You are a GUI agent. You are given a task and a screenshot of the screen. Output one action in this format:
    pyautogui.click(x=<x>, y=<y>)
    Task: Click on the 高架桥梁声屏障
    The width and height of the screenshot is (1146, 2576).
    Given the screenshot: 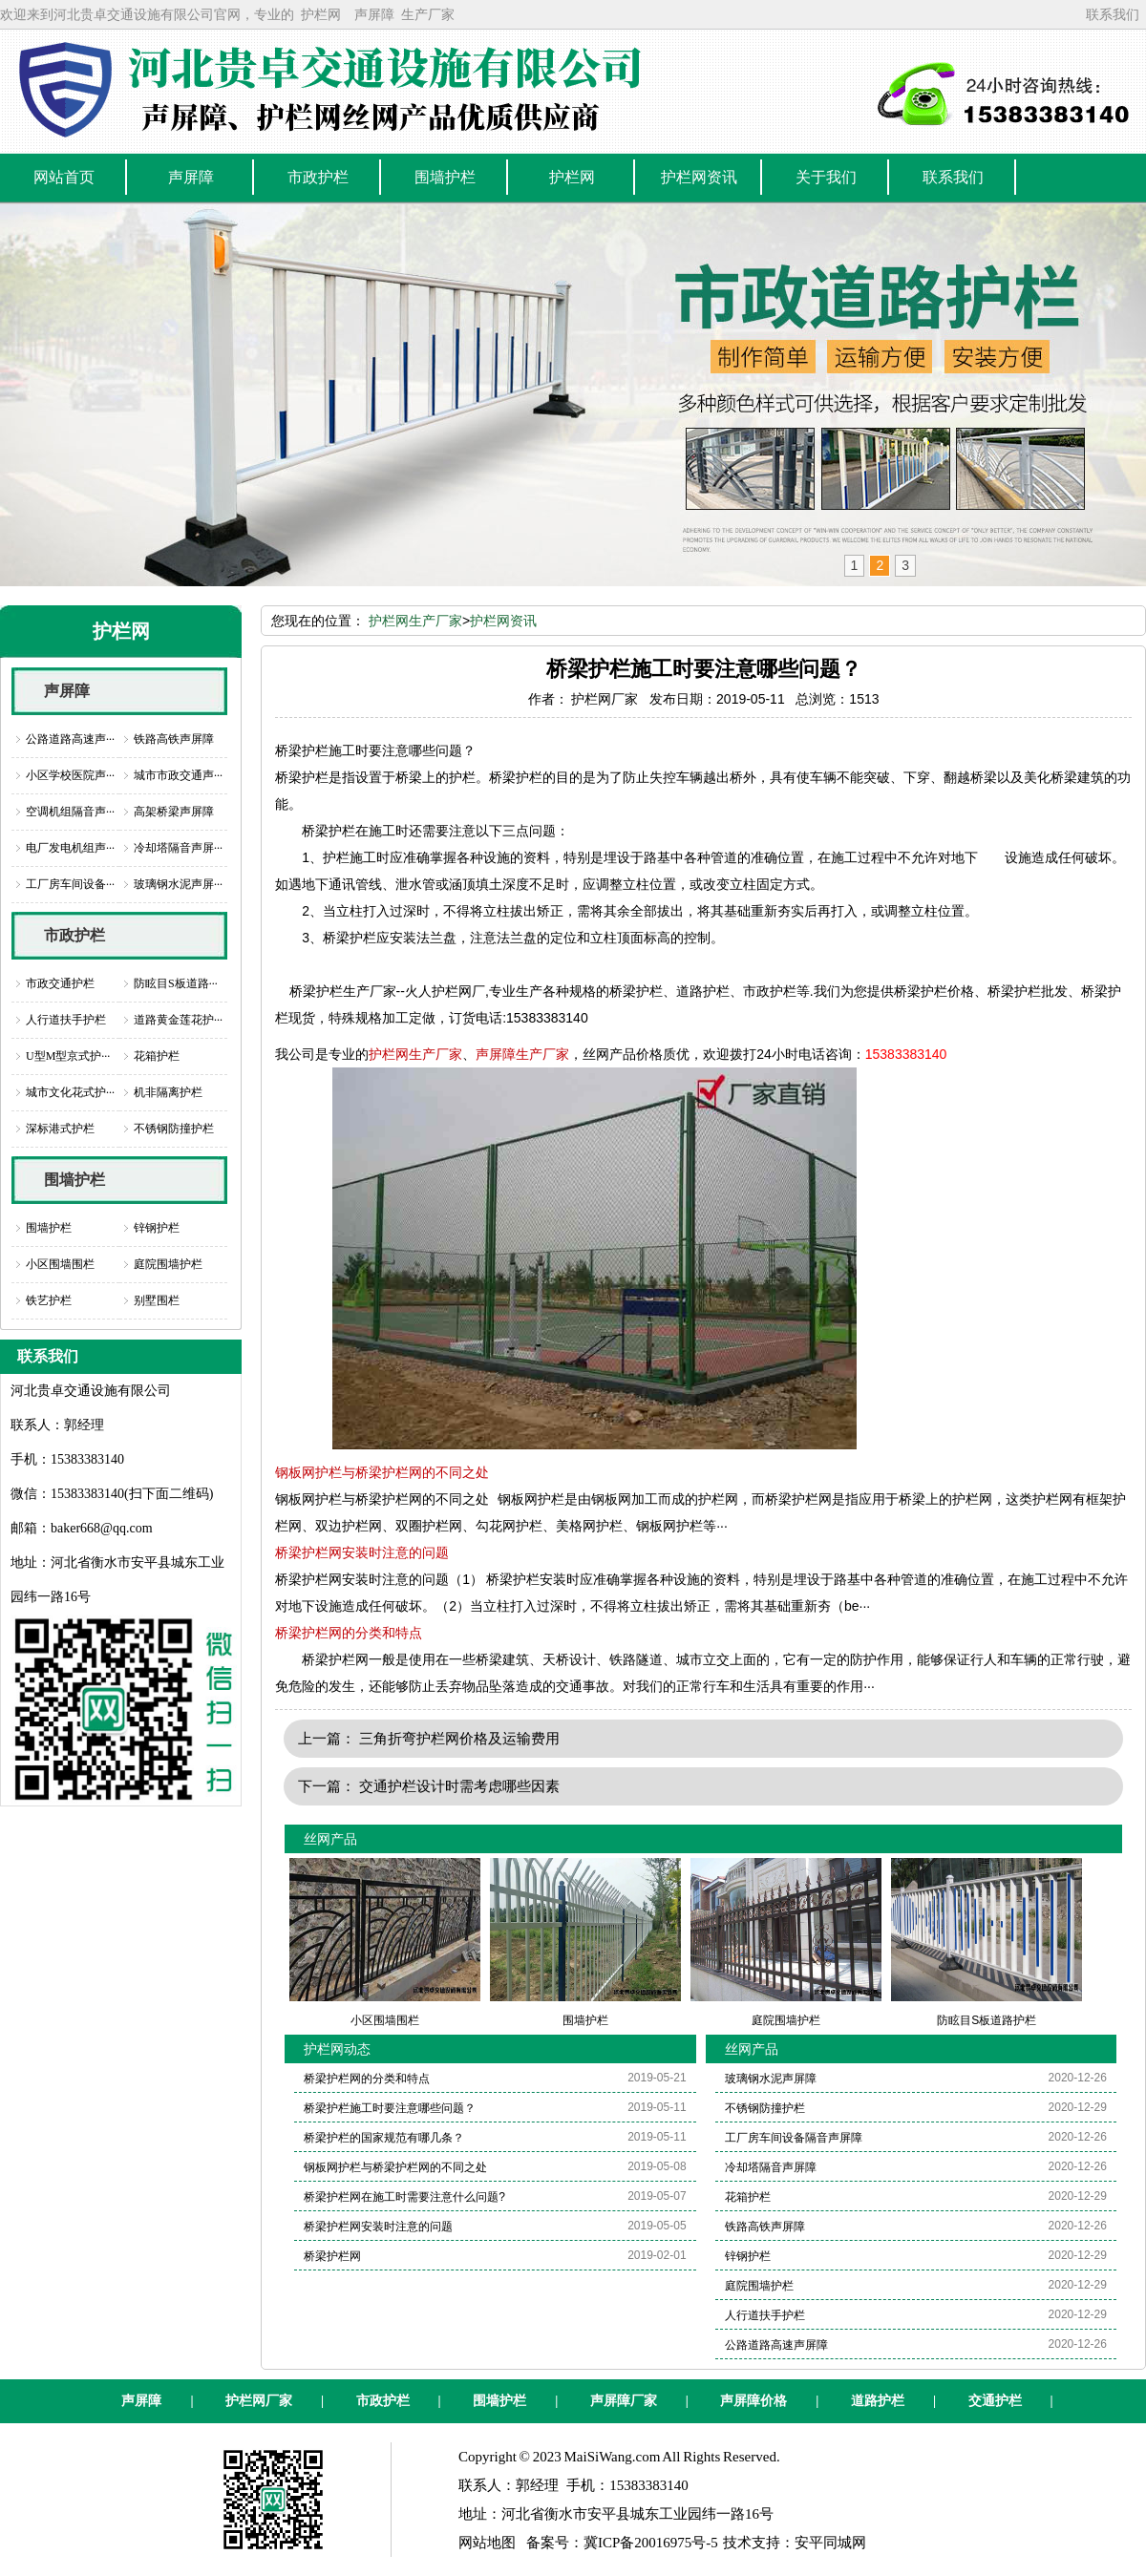 What is the action you would take?
    pyautogui.click(x=174, y=811)
    